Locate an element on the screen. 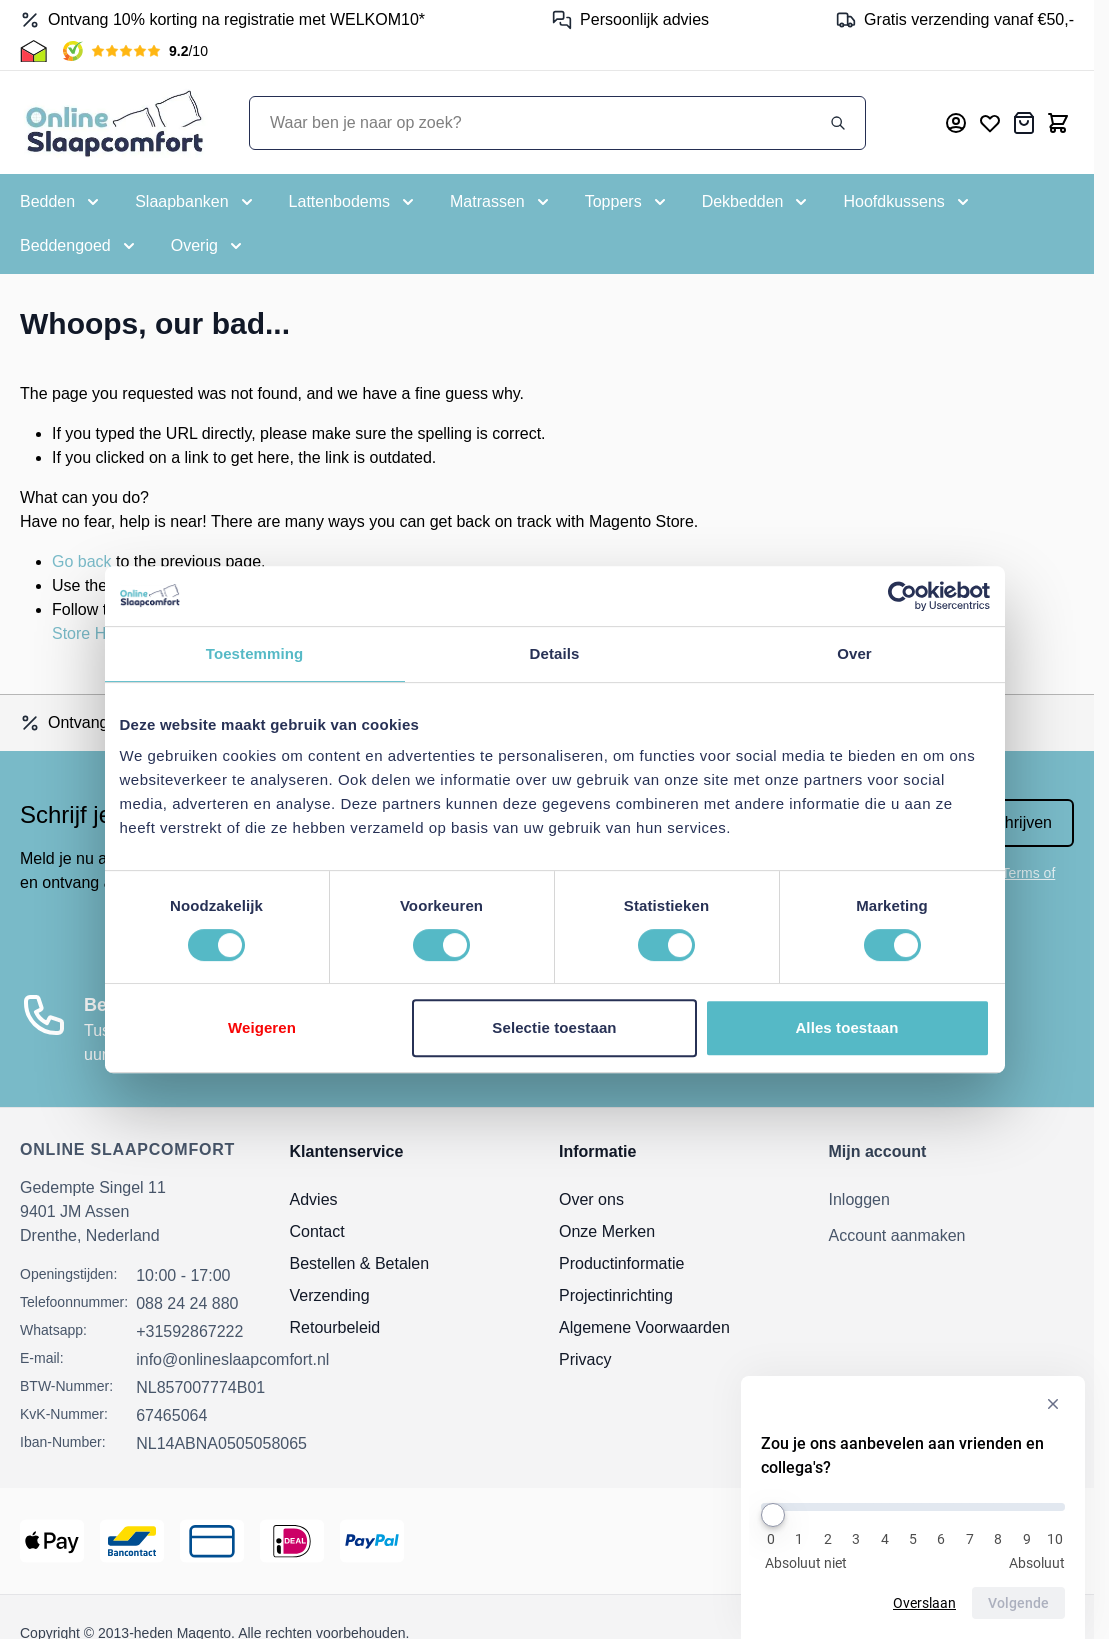  Productinformatie is located at coordinates (621, 1263).